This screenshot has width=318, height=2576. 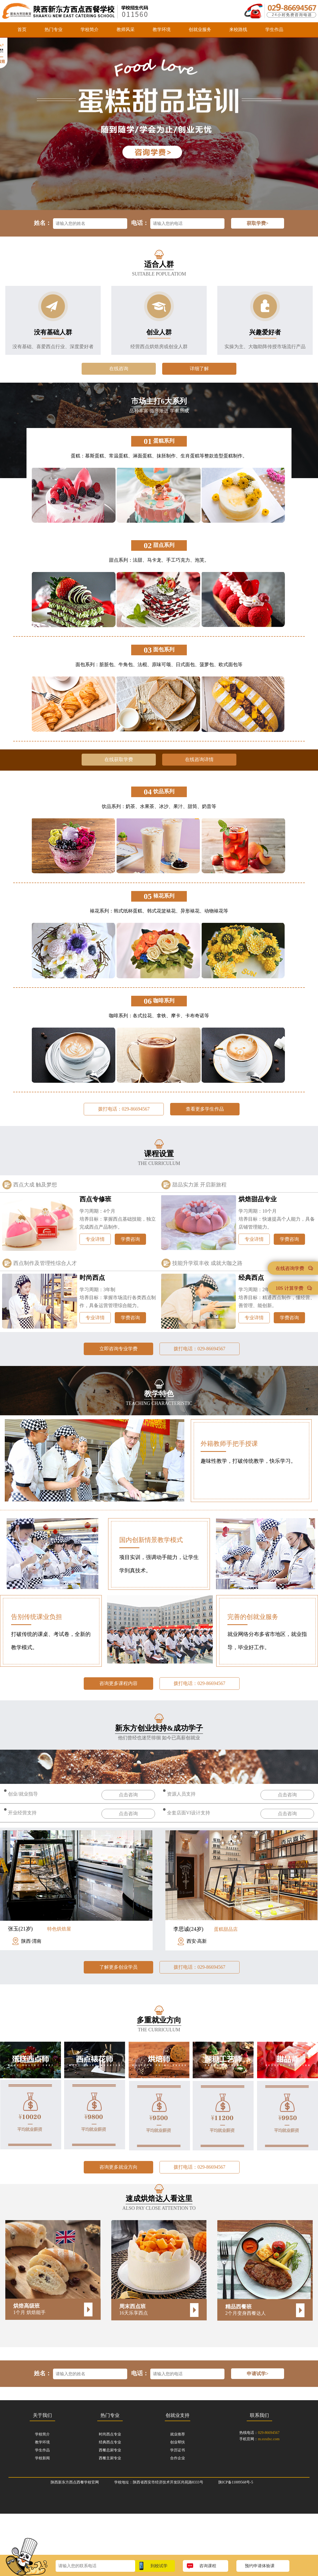 I want to click on 西餐总厨专业, so click(x=110, y=2450).